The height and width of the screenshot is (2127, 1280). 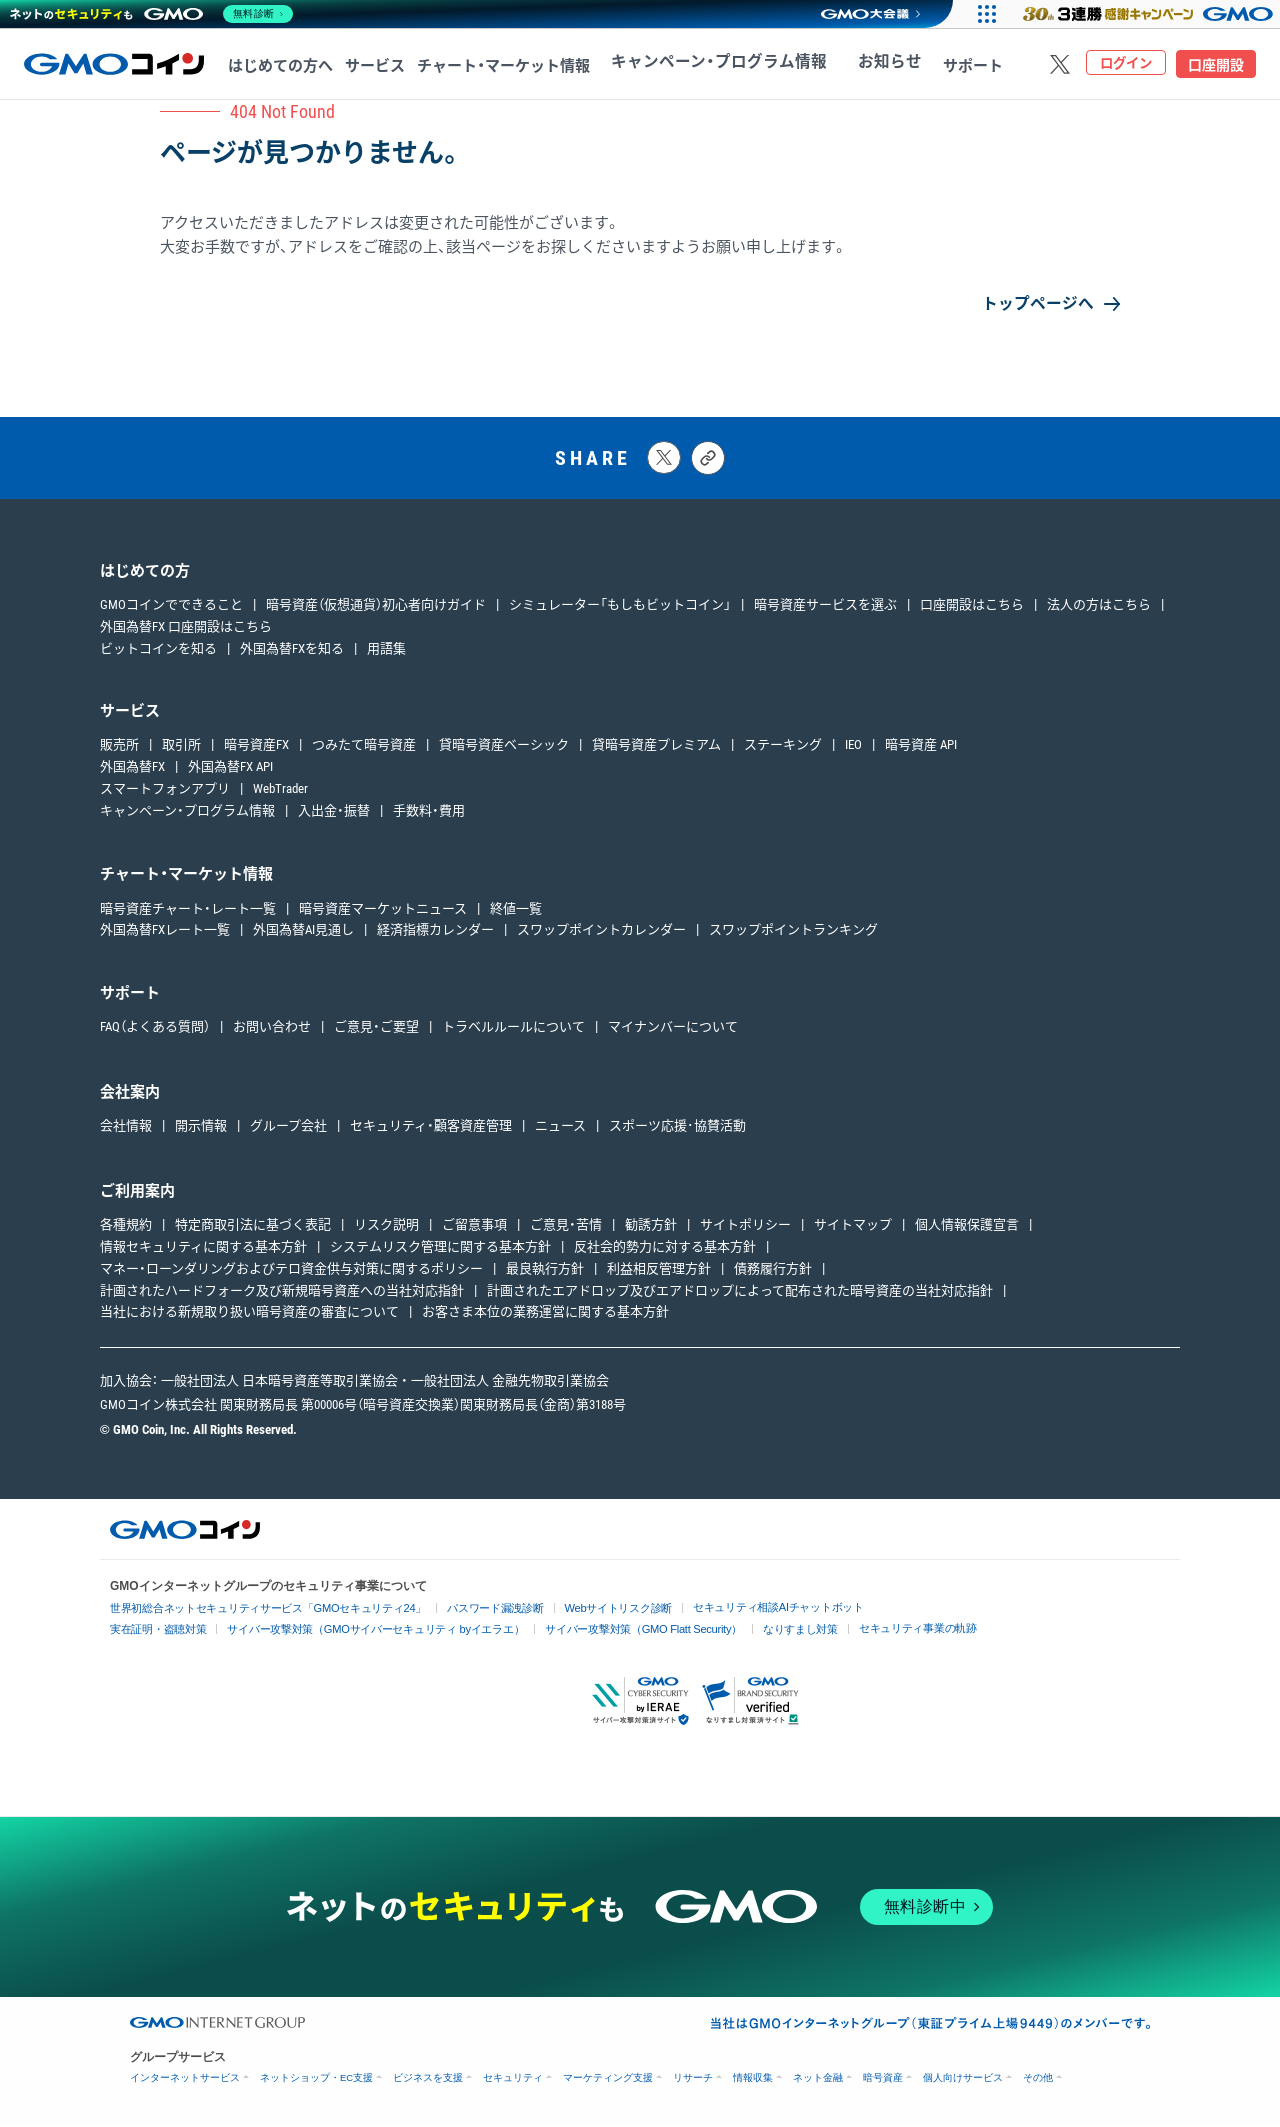 What do you see at coordinates (132, 770) in the screenshot?
I see `外国為替FX` at bounding box center [132, 770].